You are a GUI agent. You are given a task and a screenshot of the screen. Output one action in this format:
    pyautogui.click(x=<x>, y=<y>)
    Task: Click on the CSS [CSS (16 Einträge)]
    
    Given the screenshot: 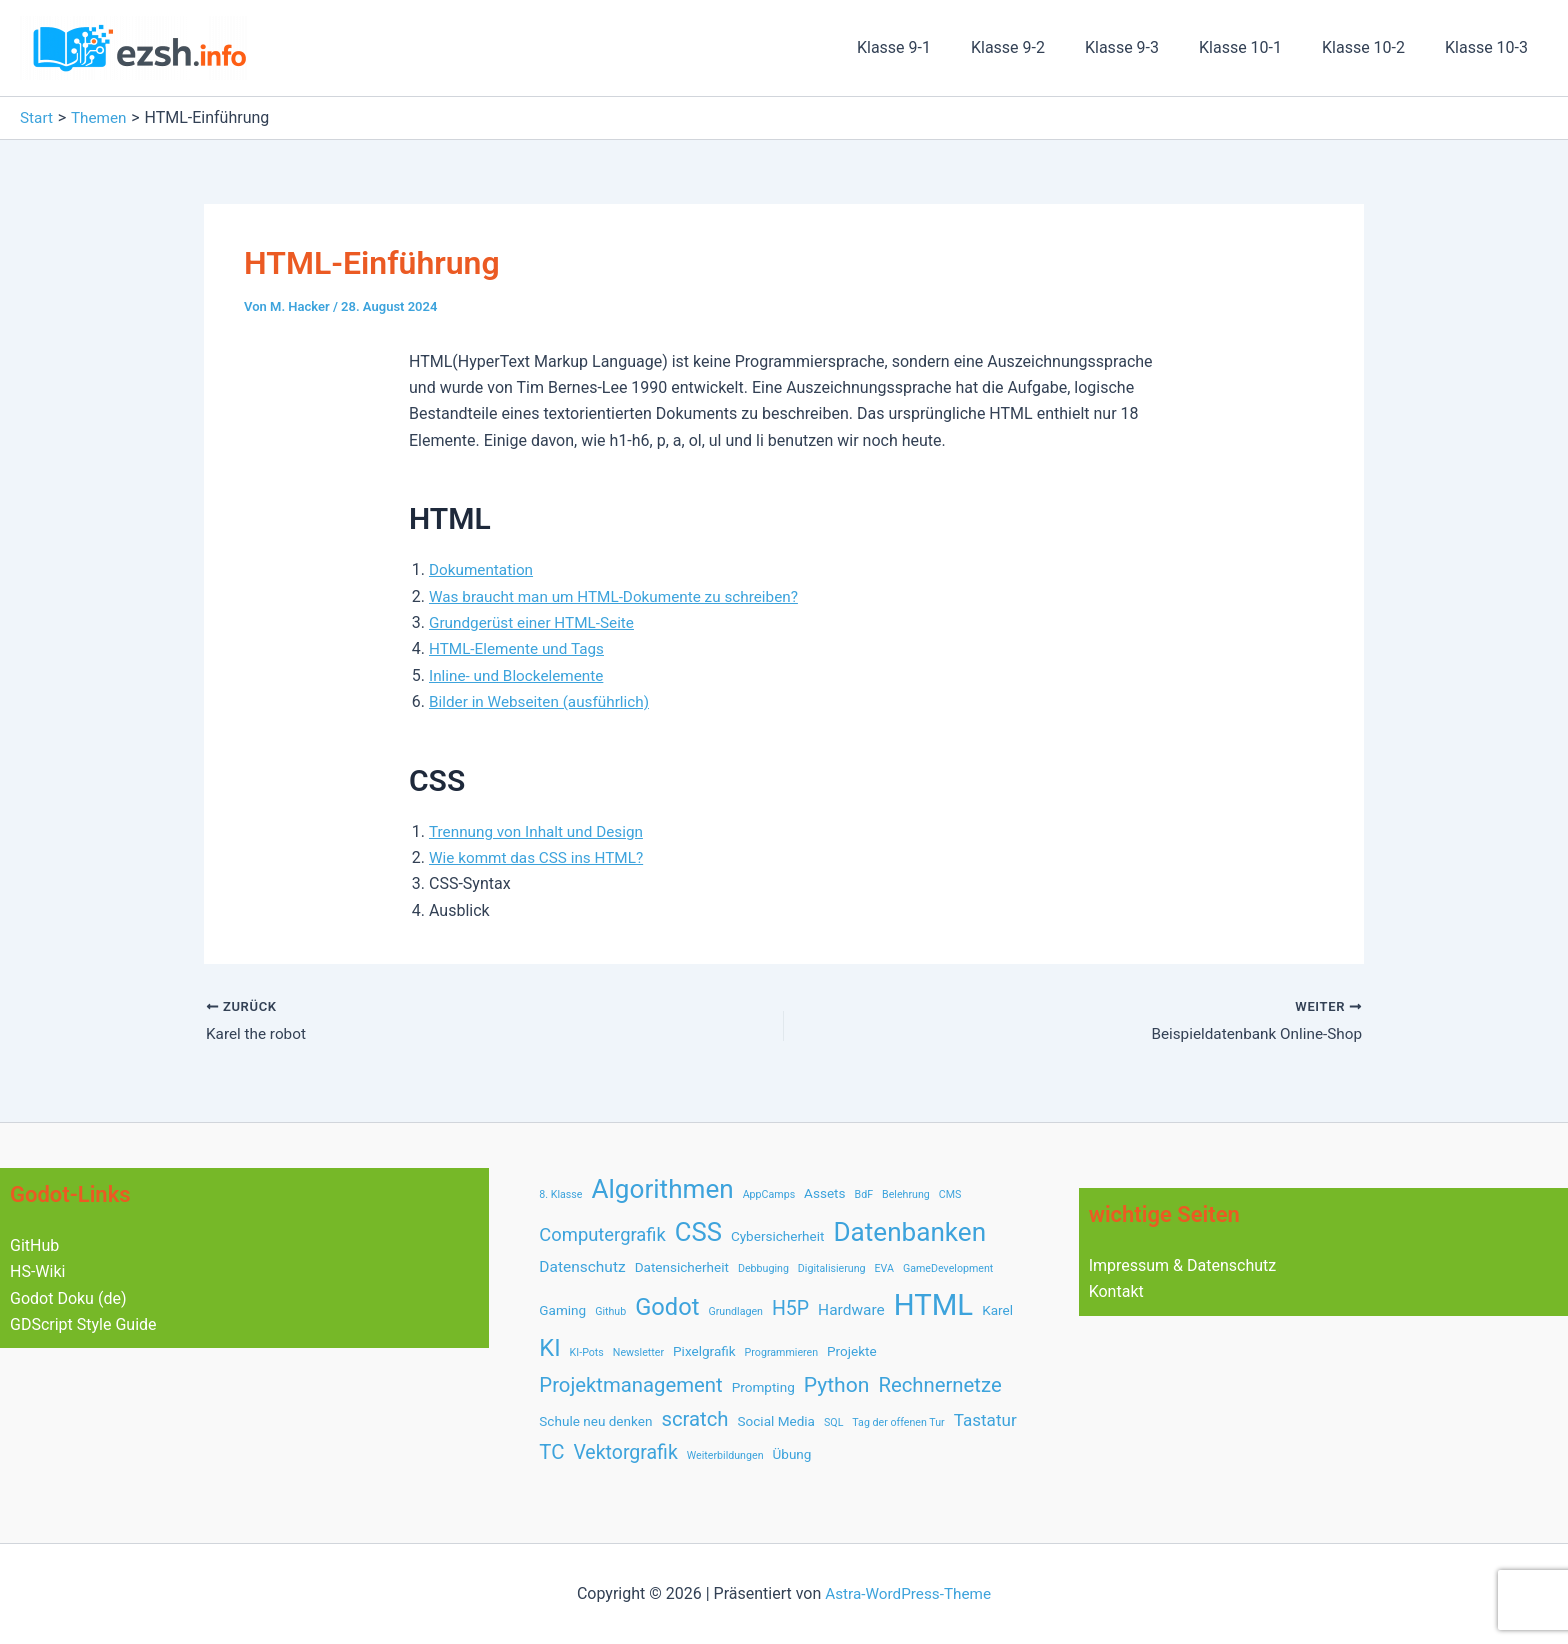 What is the action you would take?
    pyautogui.click(x=698, y=1232)
    